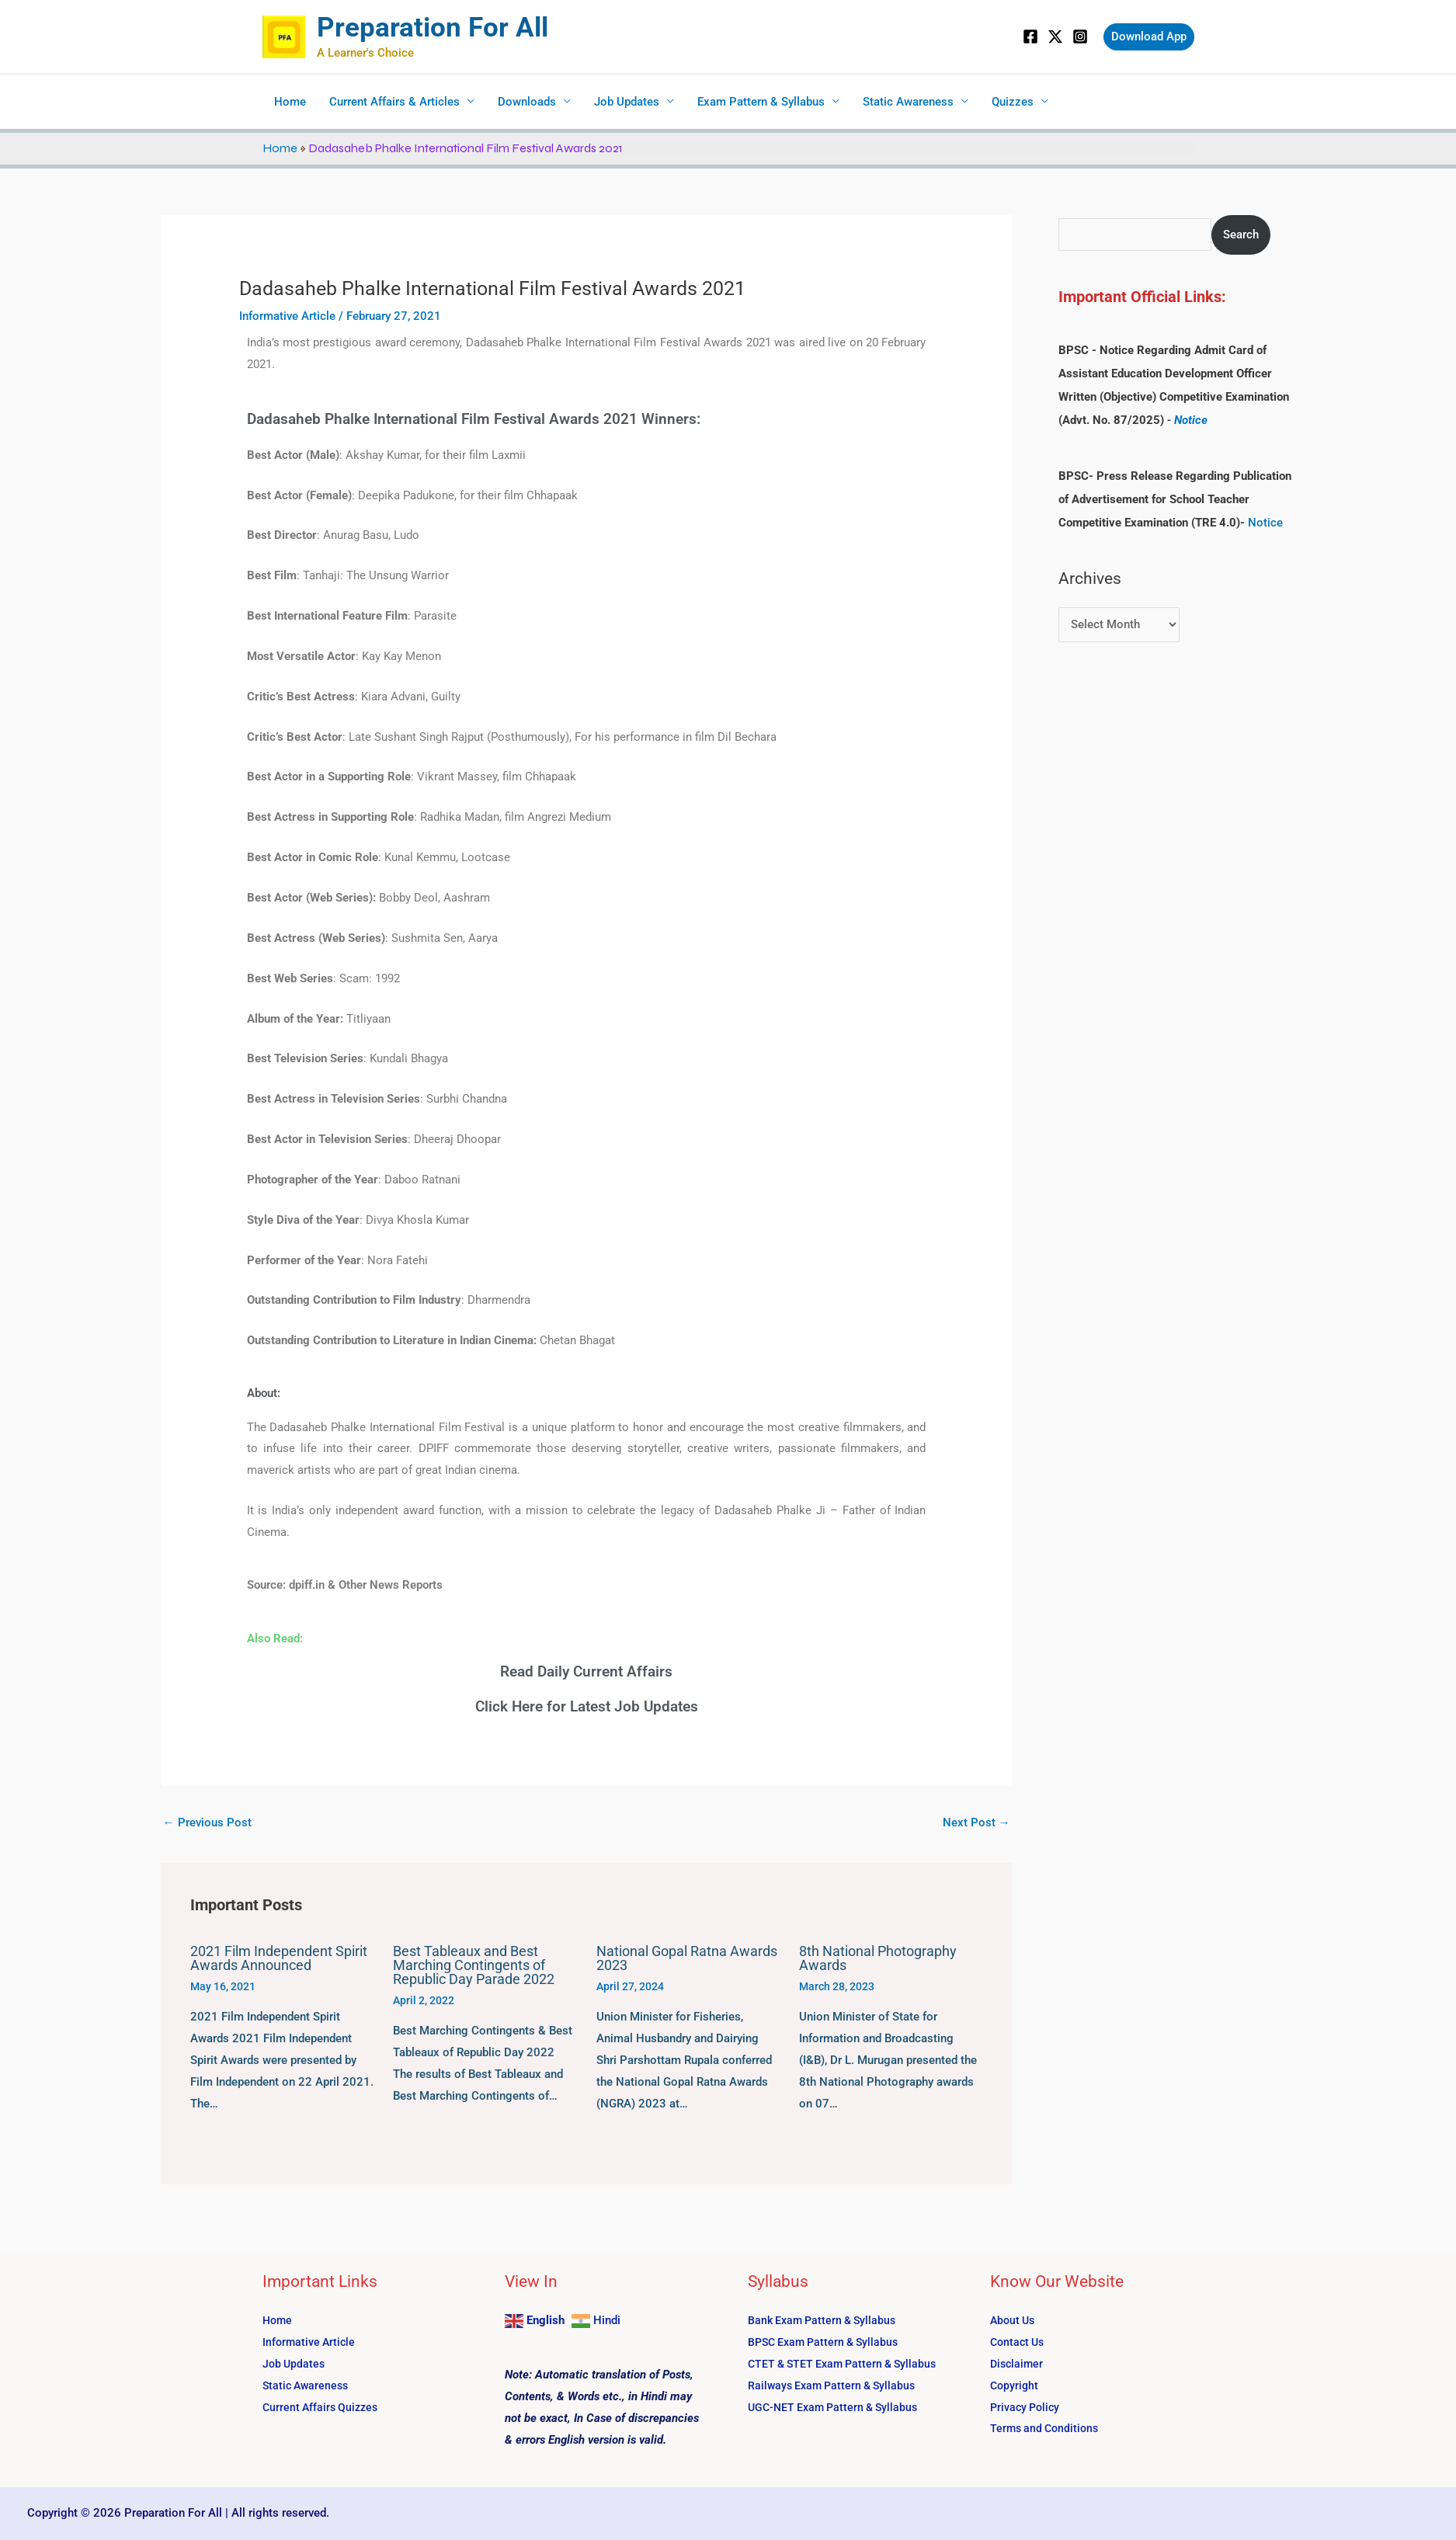 The image size is (1456, 2540). I want to click on Railways Exam Pattern & Syllabus, so click(836, 2385).